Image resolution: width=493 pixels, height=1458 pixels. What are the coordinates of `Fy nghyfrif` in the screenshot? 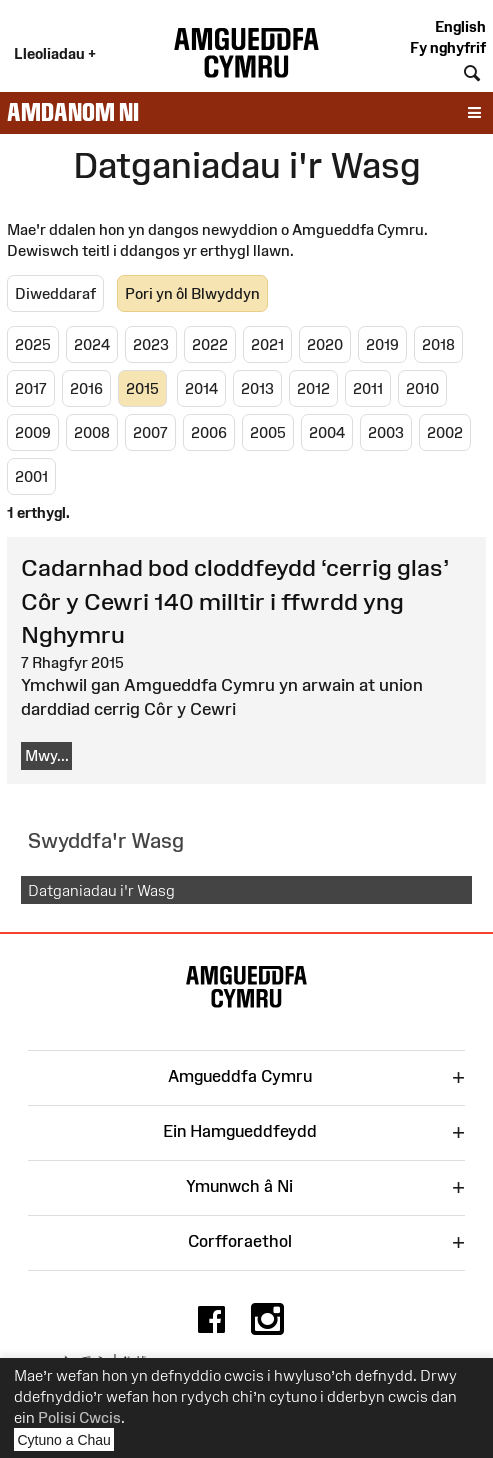 It's located at (448, 47).